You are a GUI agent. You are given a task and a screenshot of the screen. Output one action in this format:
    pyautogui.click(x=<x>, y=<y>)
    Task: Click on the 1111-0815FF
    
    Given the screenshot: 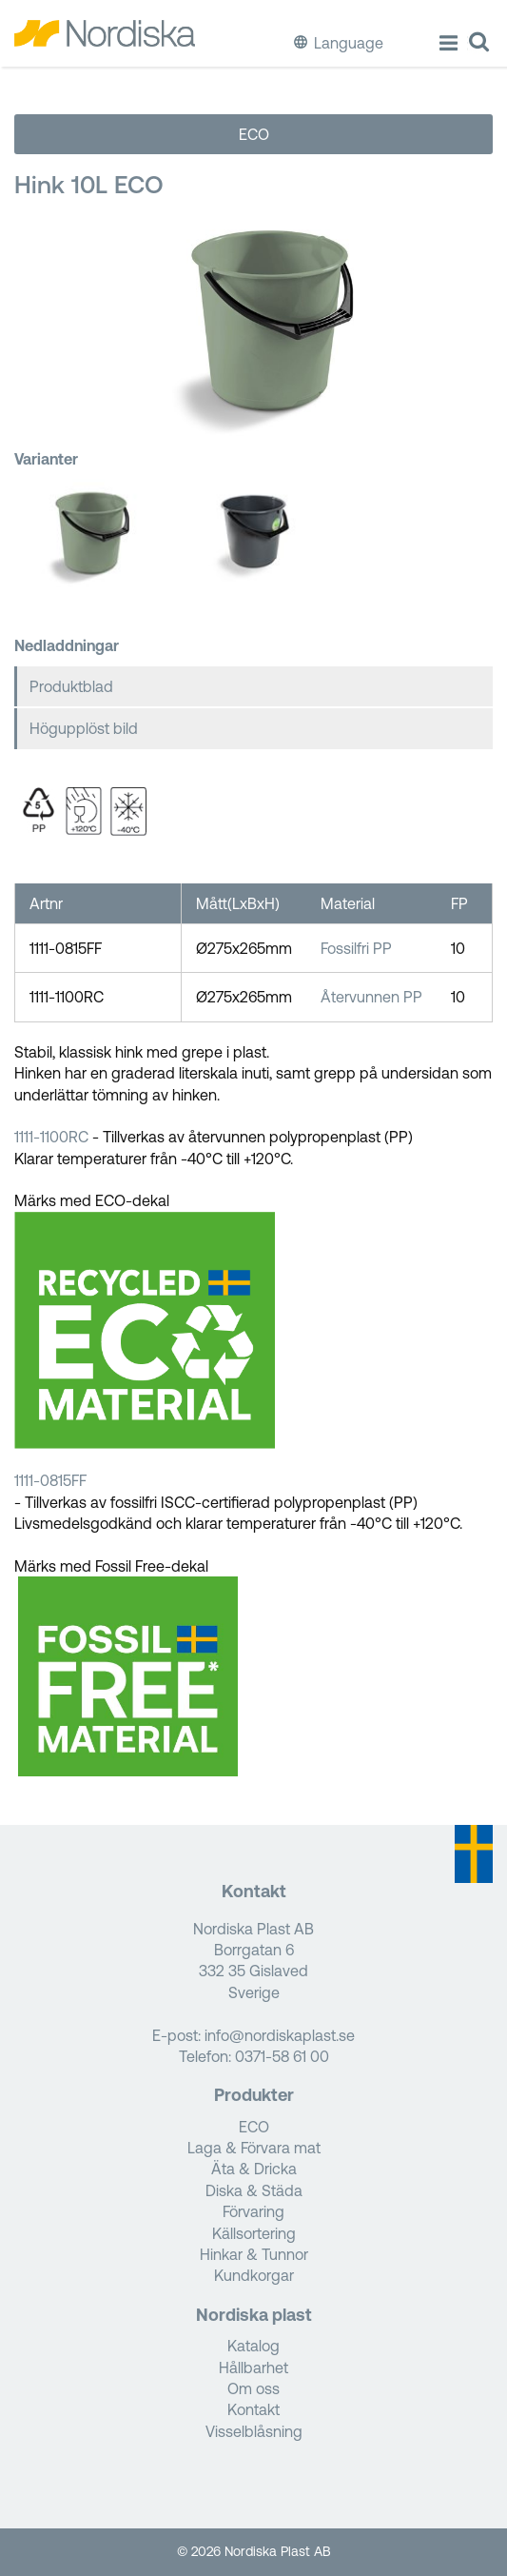 What is the action you would take?
    pyautogui.click(x=52, y=1480)
    